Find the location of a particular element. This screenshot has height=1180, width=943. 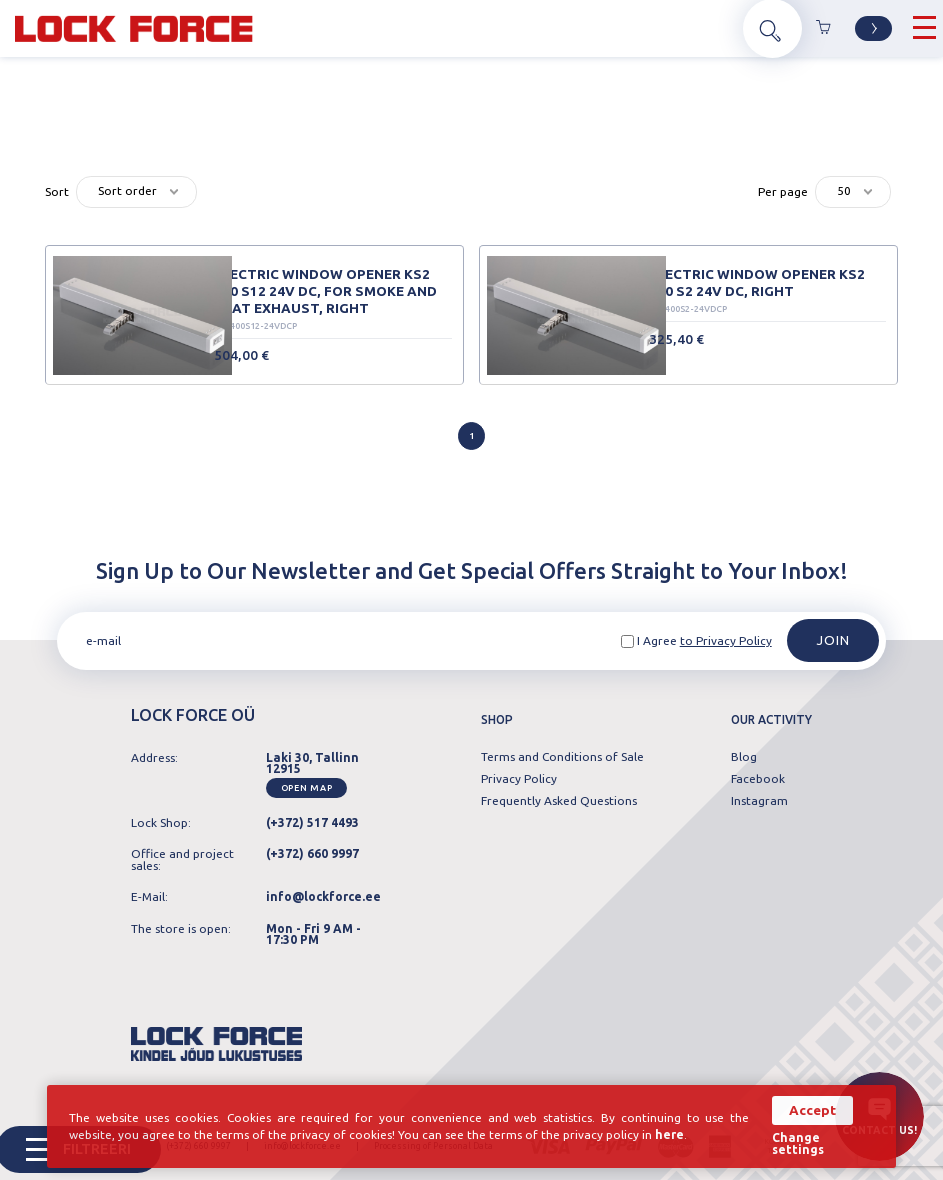

Terms and Conditions of Sale is located at coordinates (562, 757).